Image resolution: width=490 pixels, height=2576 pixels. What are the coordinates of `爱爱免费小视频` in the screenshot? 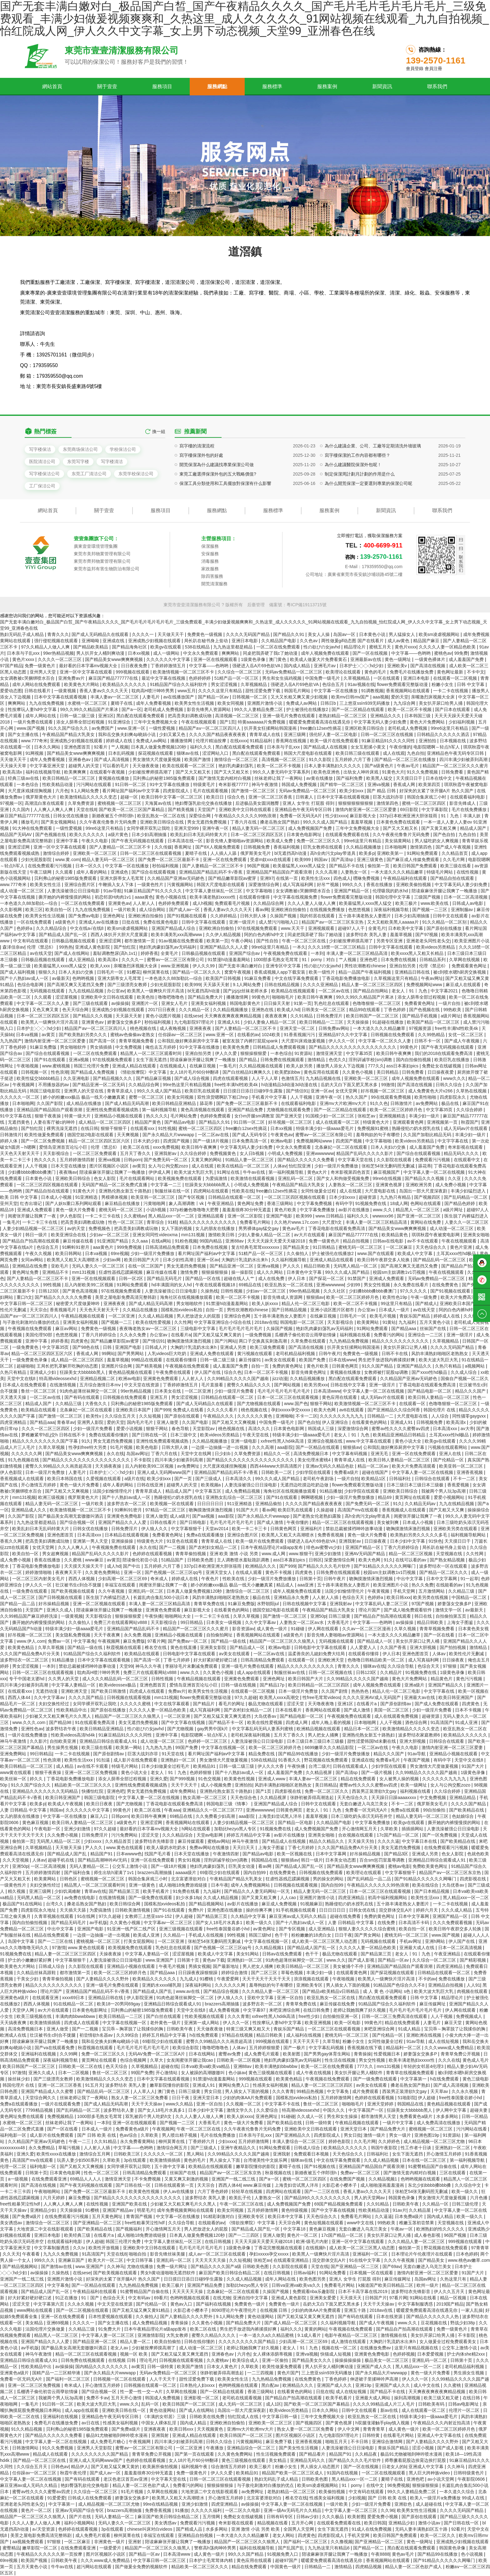 It's located at (383, 2516).